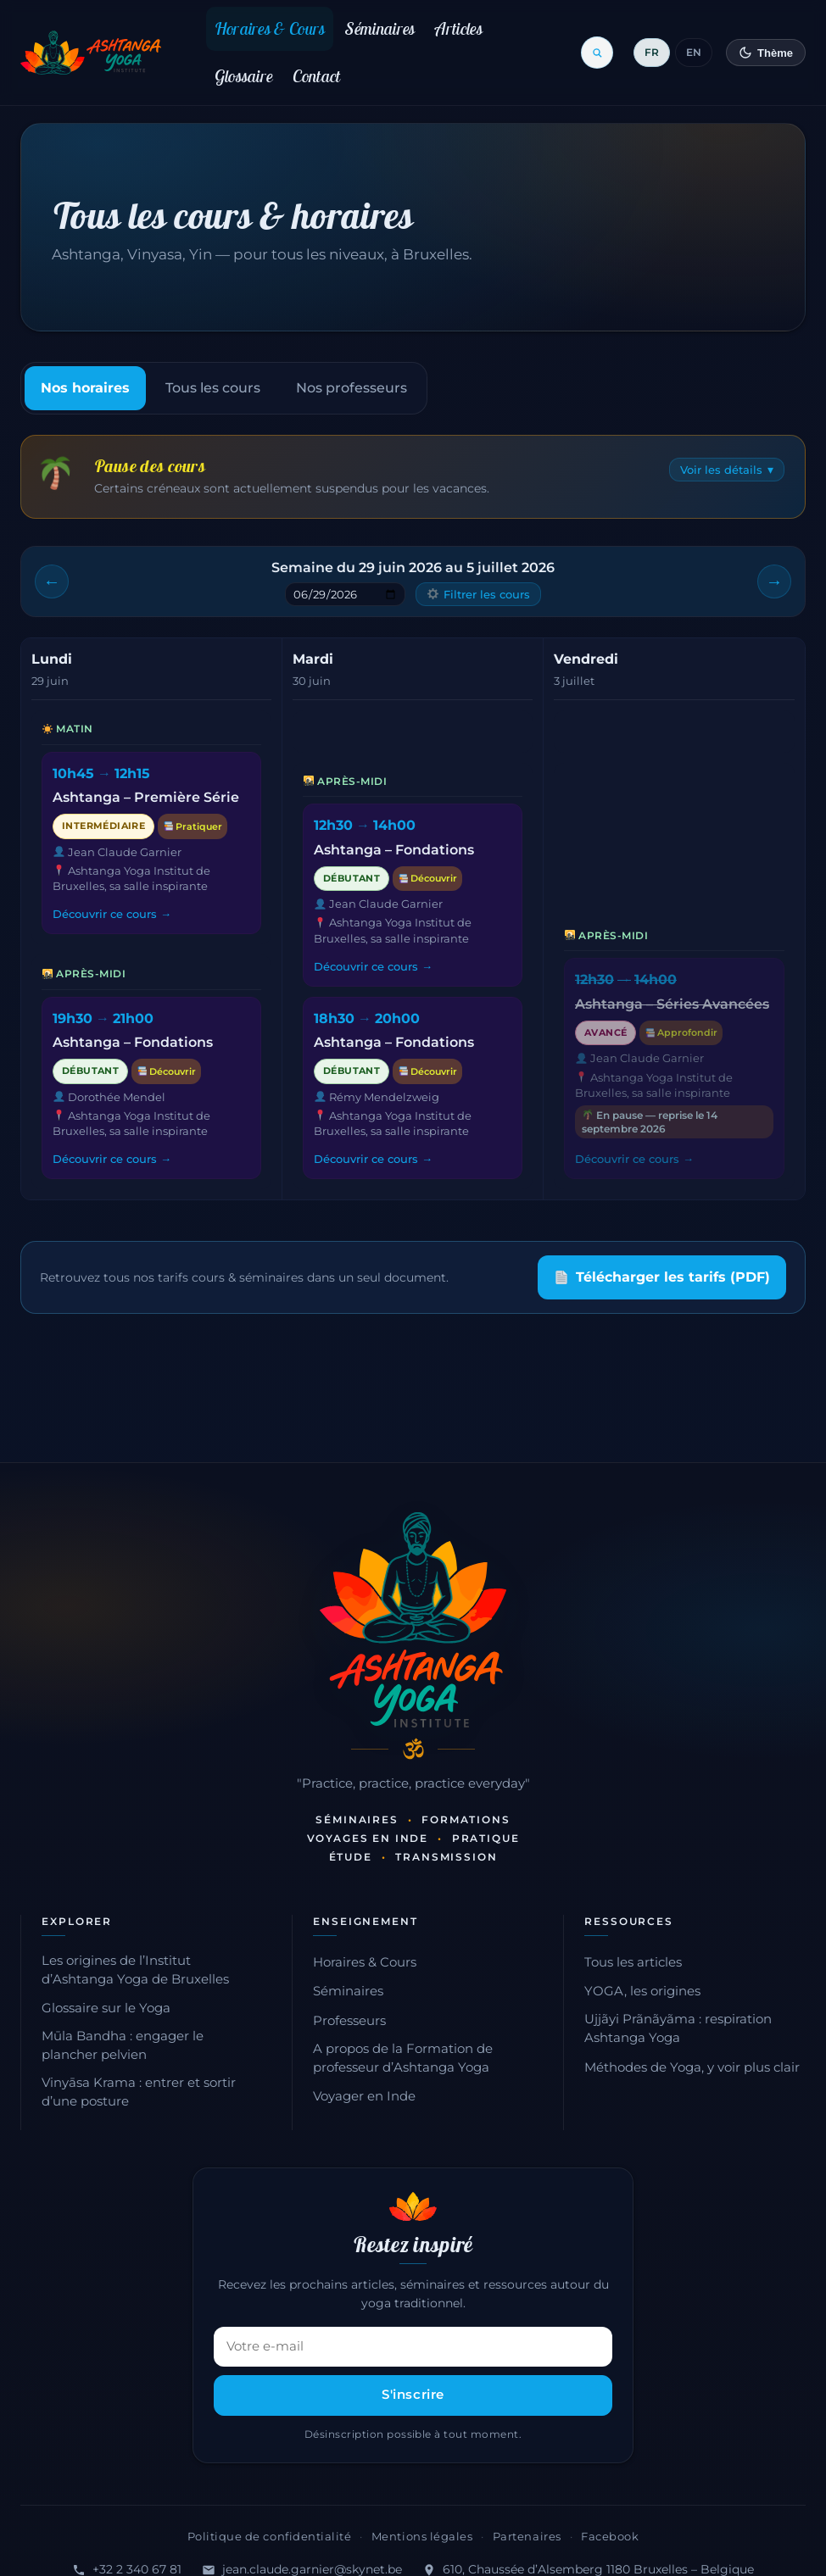 The width and height of the screenshot is (826, 2576). What do you see at coordinates (135, 1970) in the screenshot?
I see `Les origines de l’Institut d’Ashtanga Yoga de Bruxelles` at bounding box center [135, 1970].